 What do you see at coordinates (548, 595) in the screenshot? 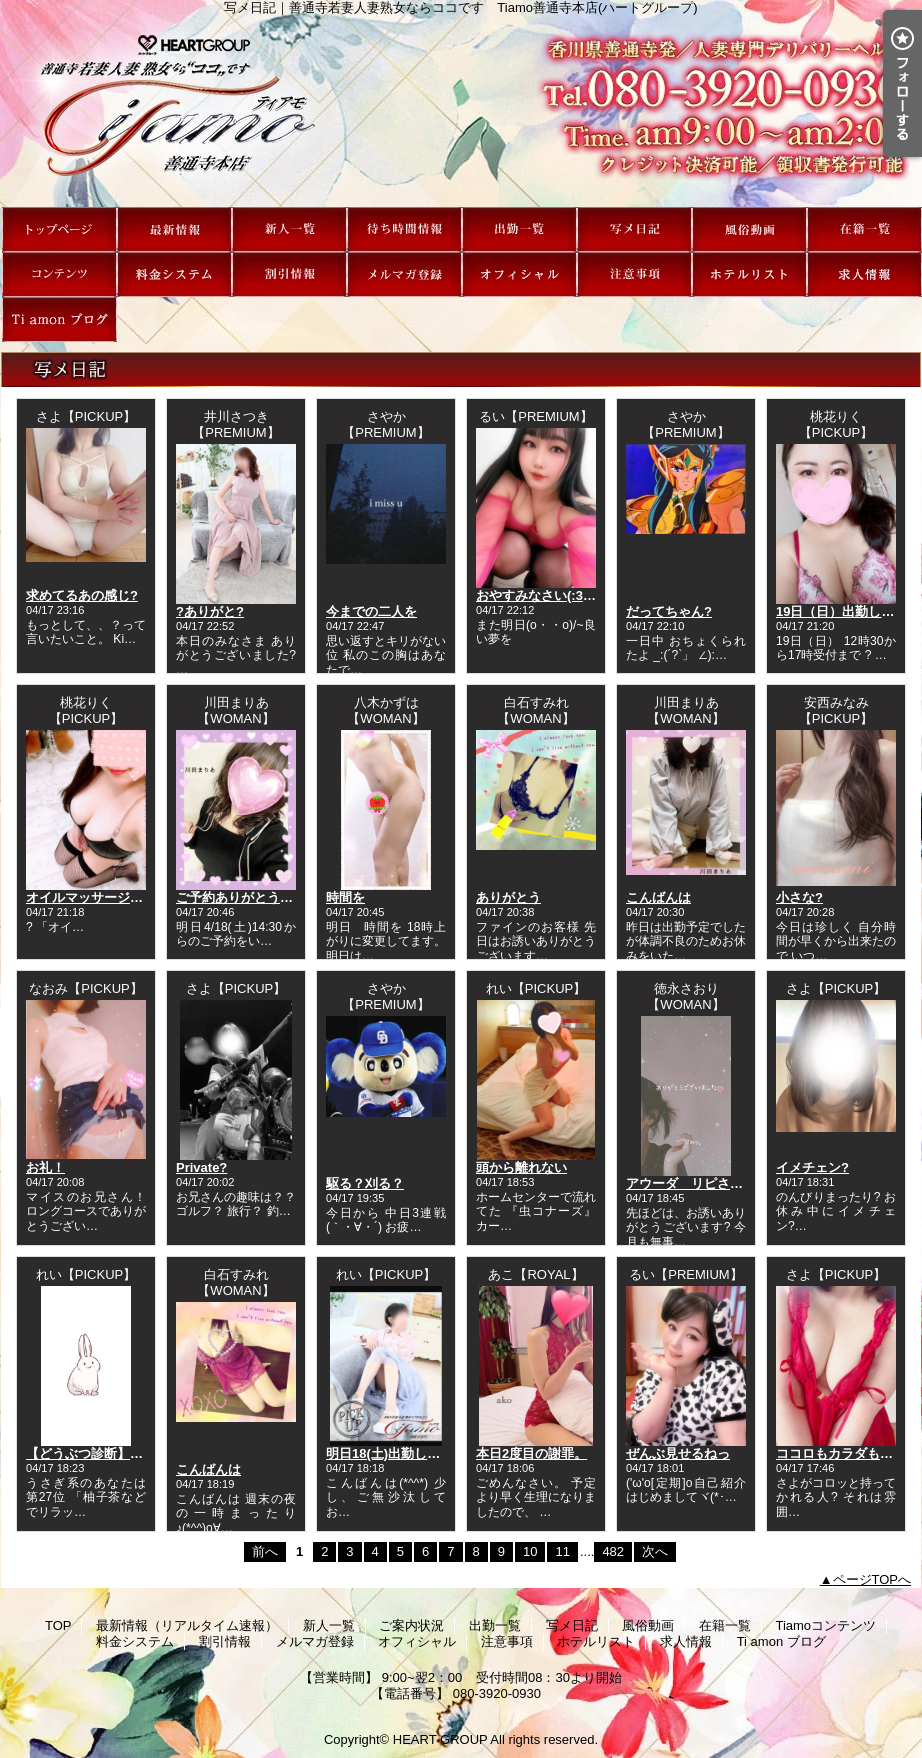
I see `おやすみなさい(:3[____]` at bounding box center [548, 595].